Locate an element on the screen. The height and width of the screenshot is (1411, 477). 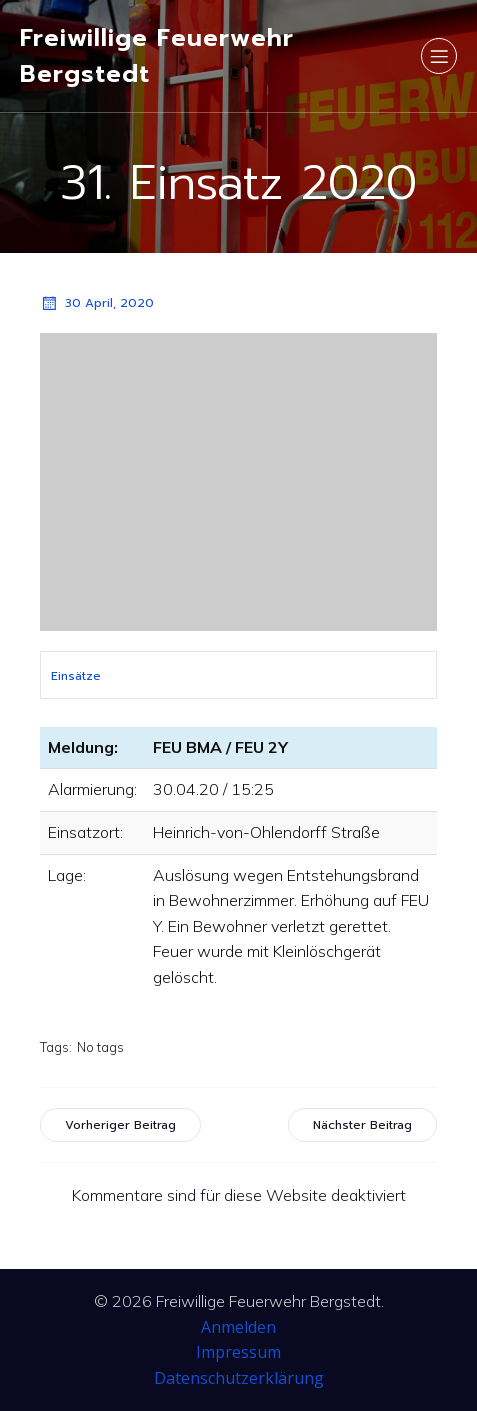
Datenschutzerklärung is located at coordinates (239, 1378).